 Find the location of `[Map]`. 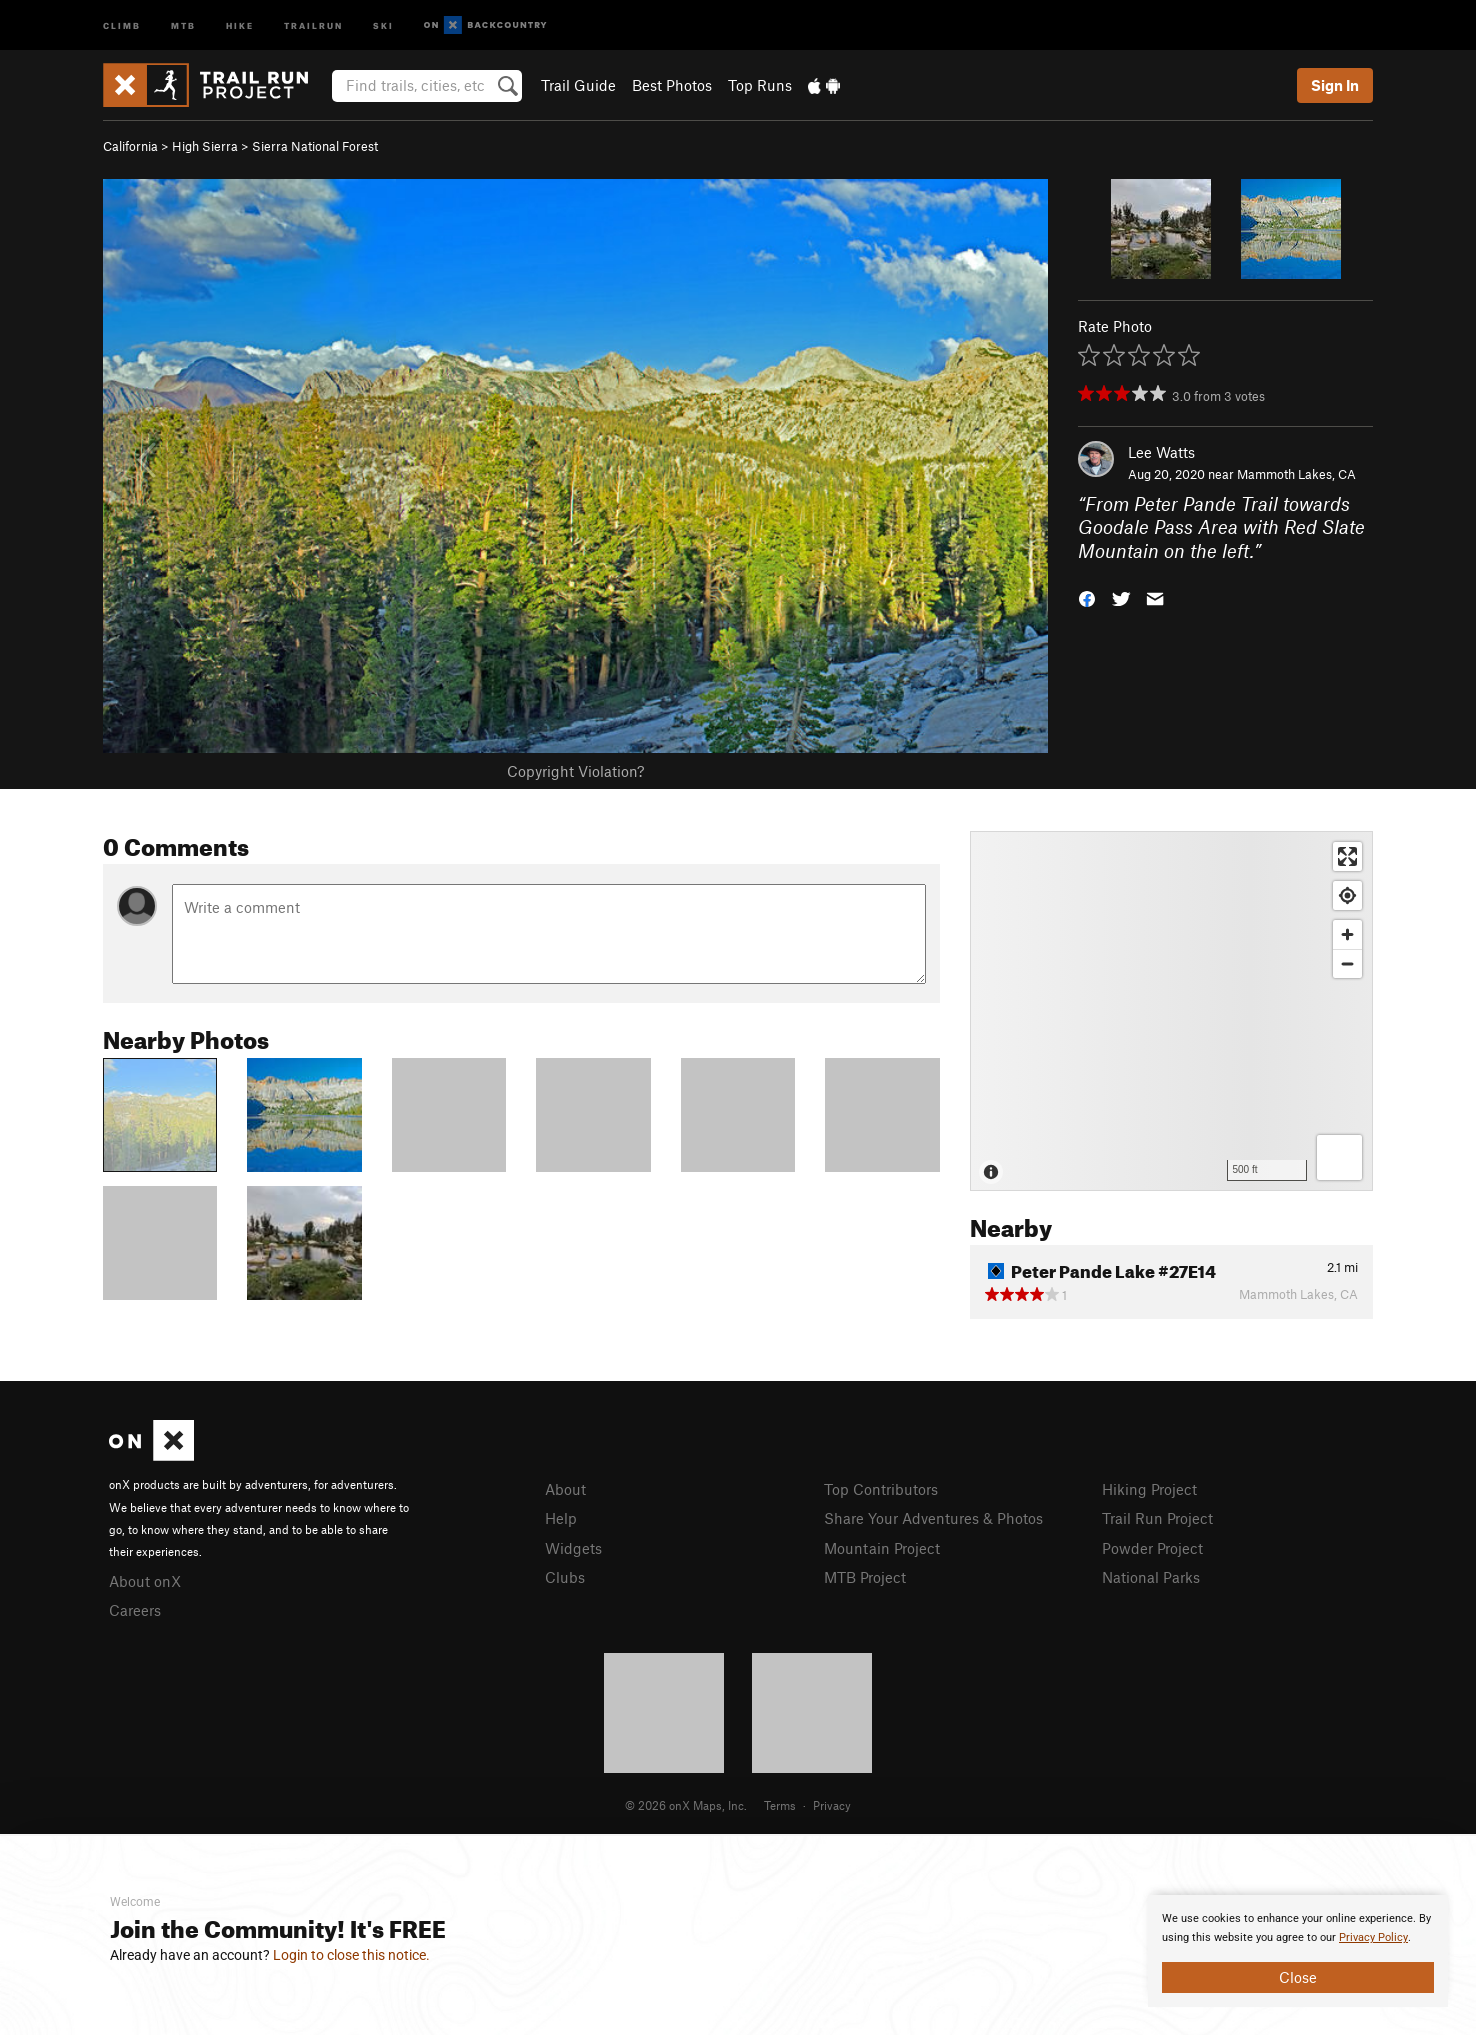

[Map] is located at coordinates (1171, 1011).